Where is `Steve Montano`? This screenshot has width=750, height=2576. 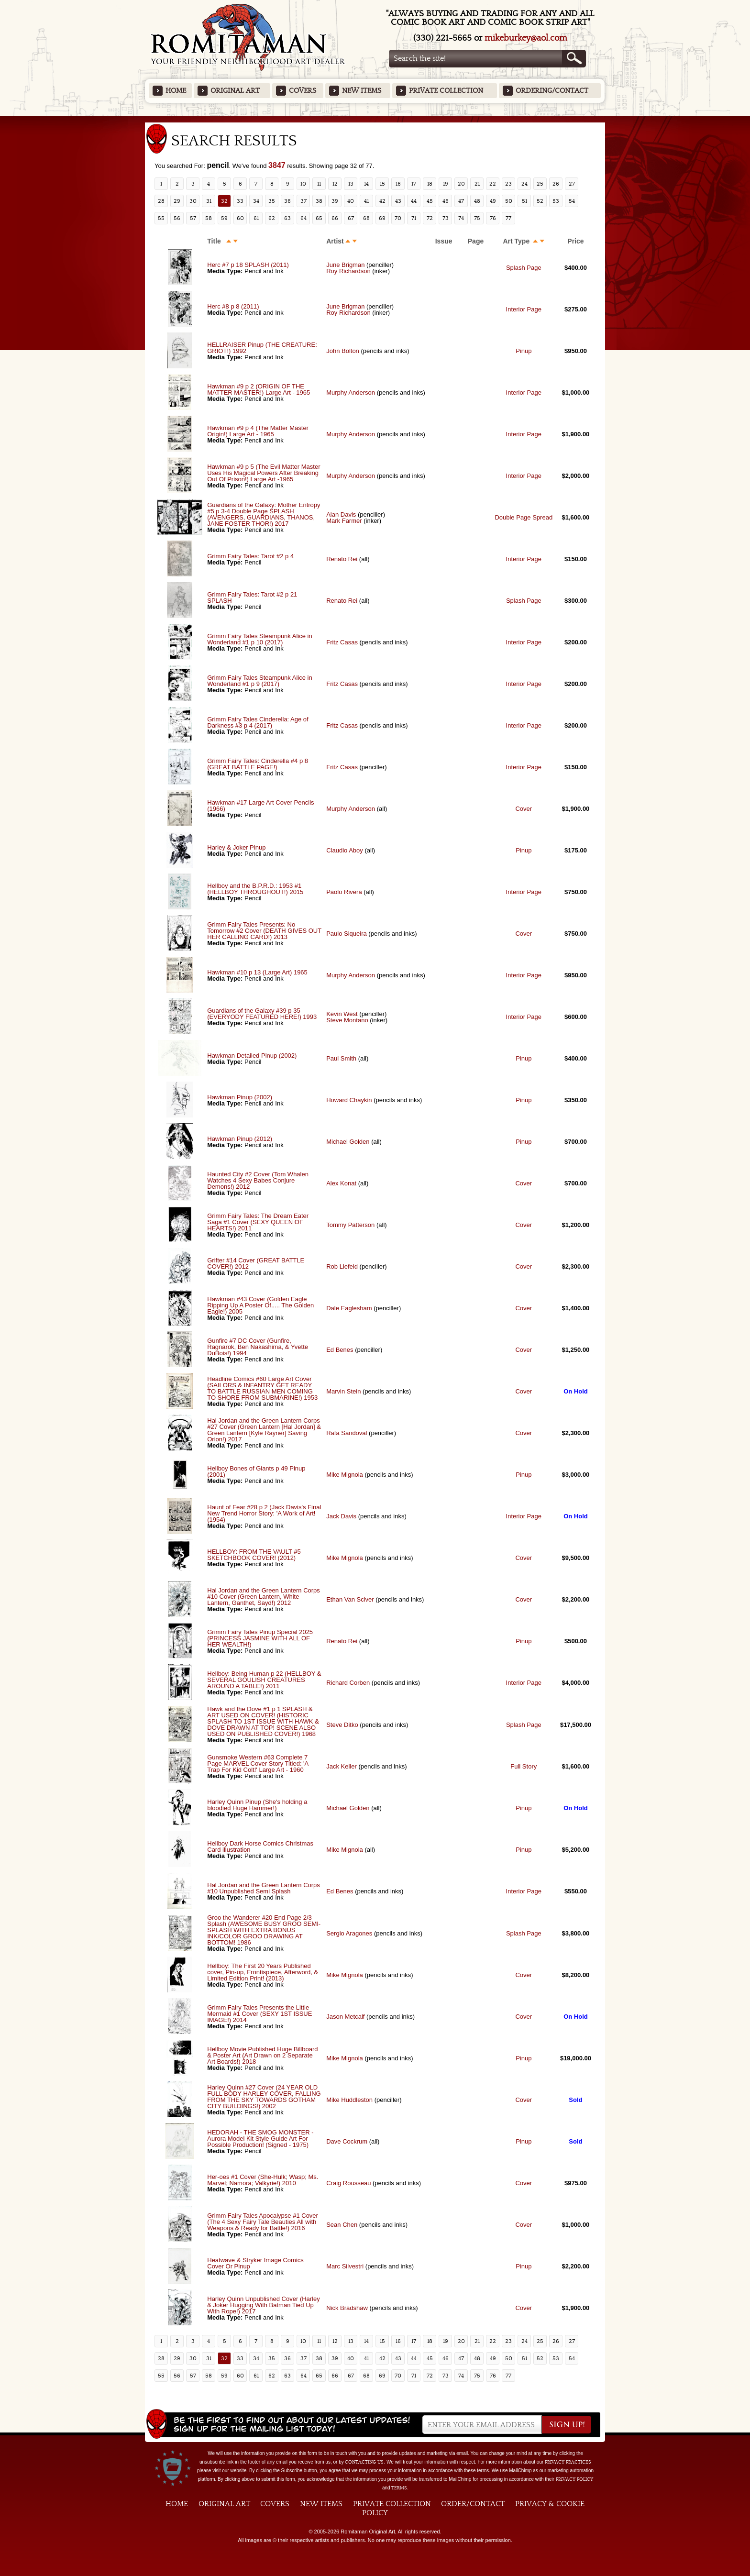 Steve Montano is located at coordinates (347, 1020).